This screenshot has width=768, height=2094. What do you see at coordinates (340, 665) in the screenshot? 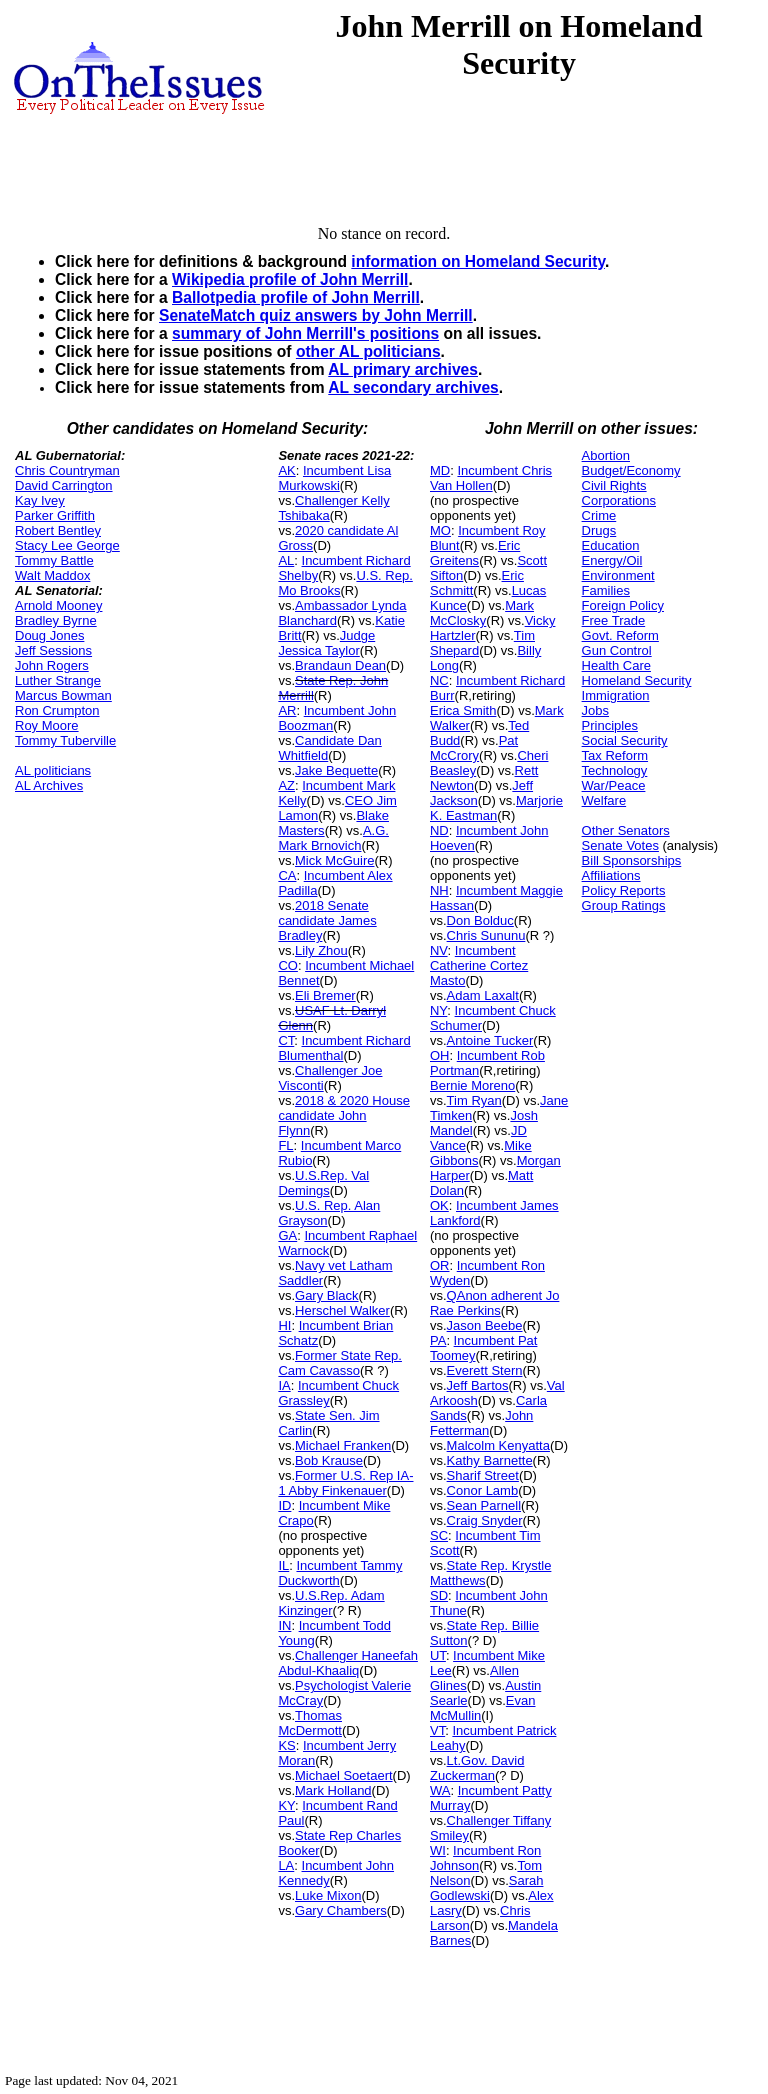
I see `Brandaun Dean` at bounding box center [340, 665].